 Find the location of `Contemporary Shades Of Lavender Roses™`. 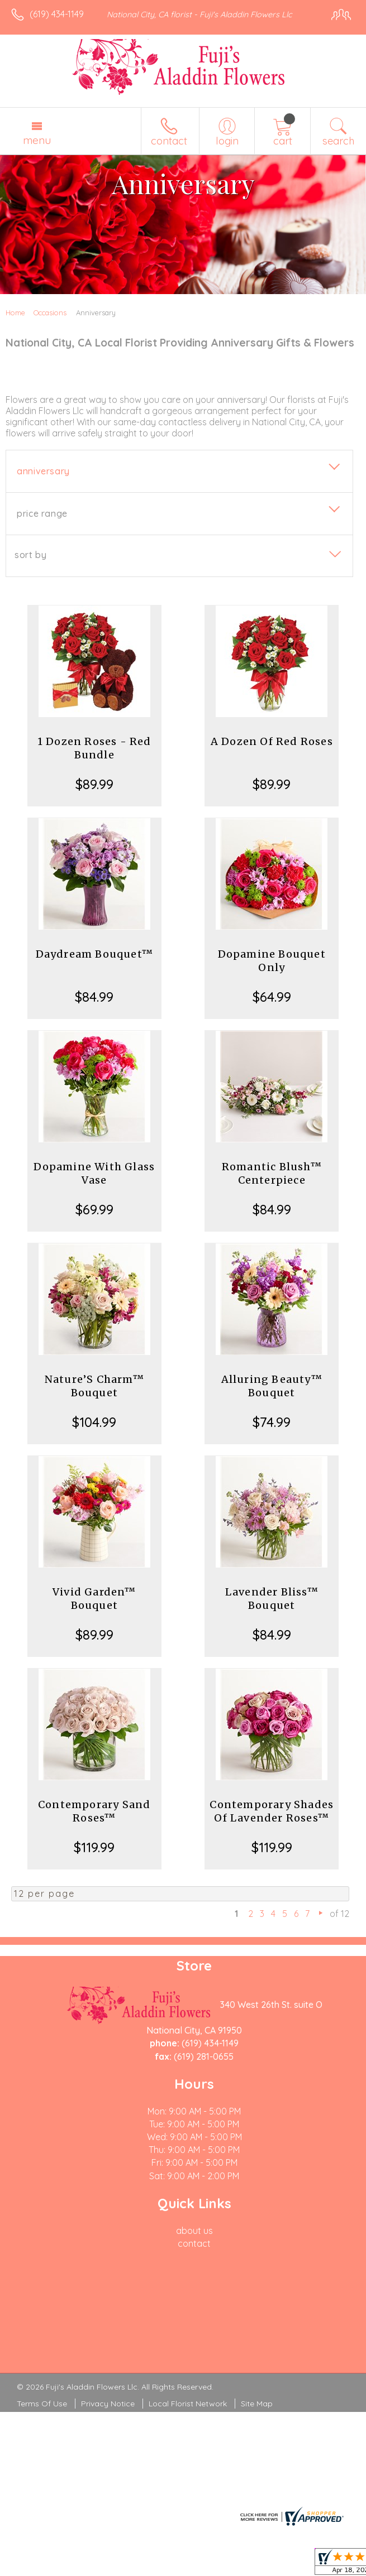

Contemporary Shades Of Lavender Roses™ is located at coordinates (272, 1811).